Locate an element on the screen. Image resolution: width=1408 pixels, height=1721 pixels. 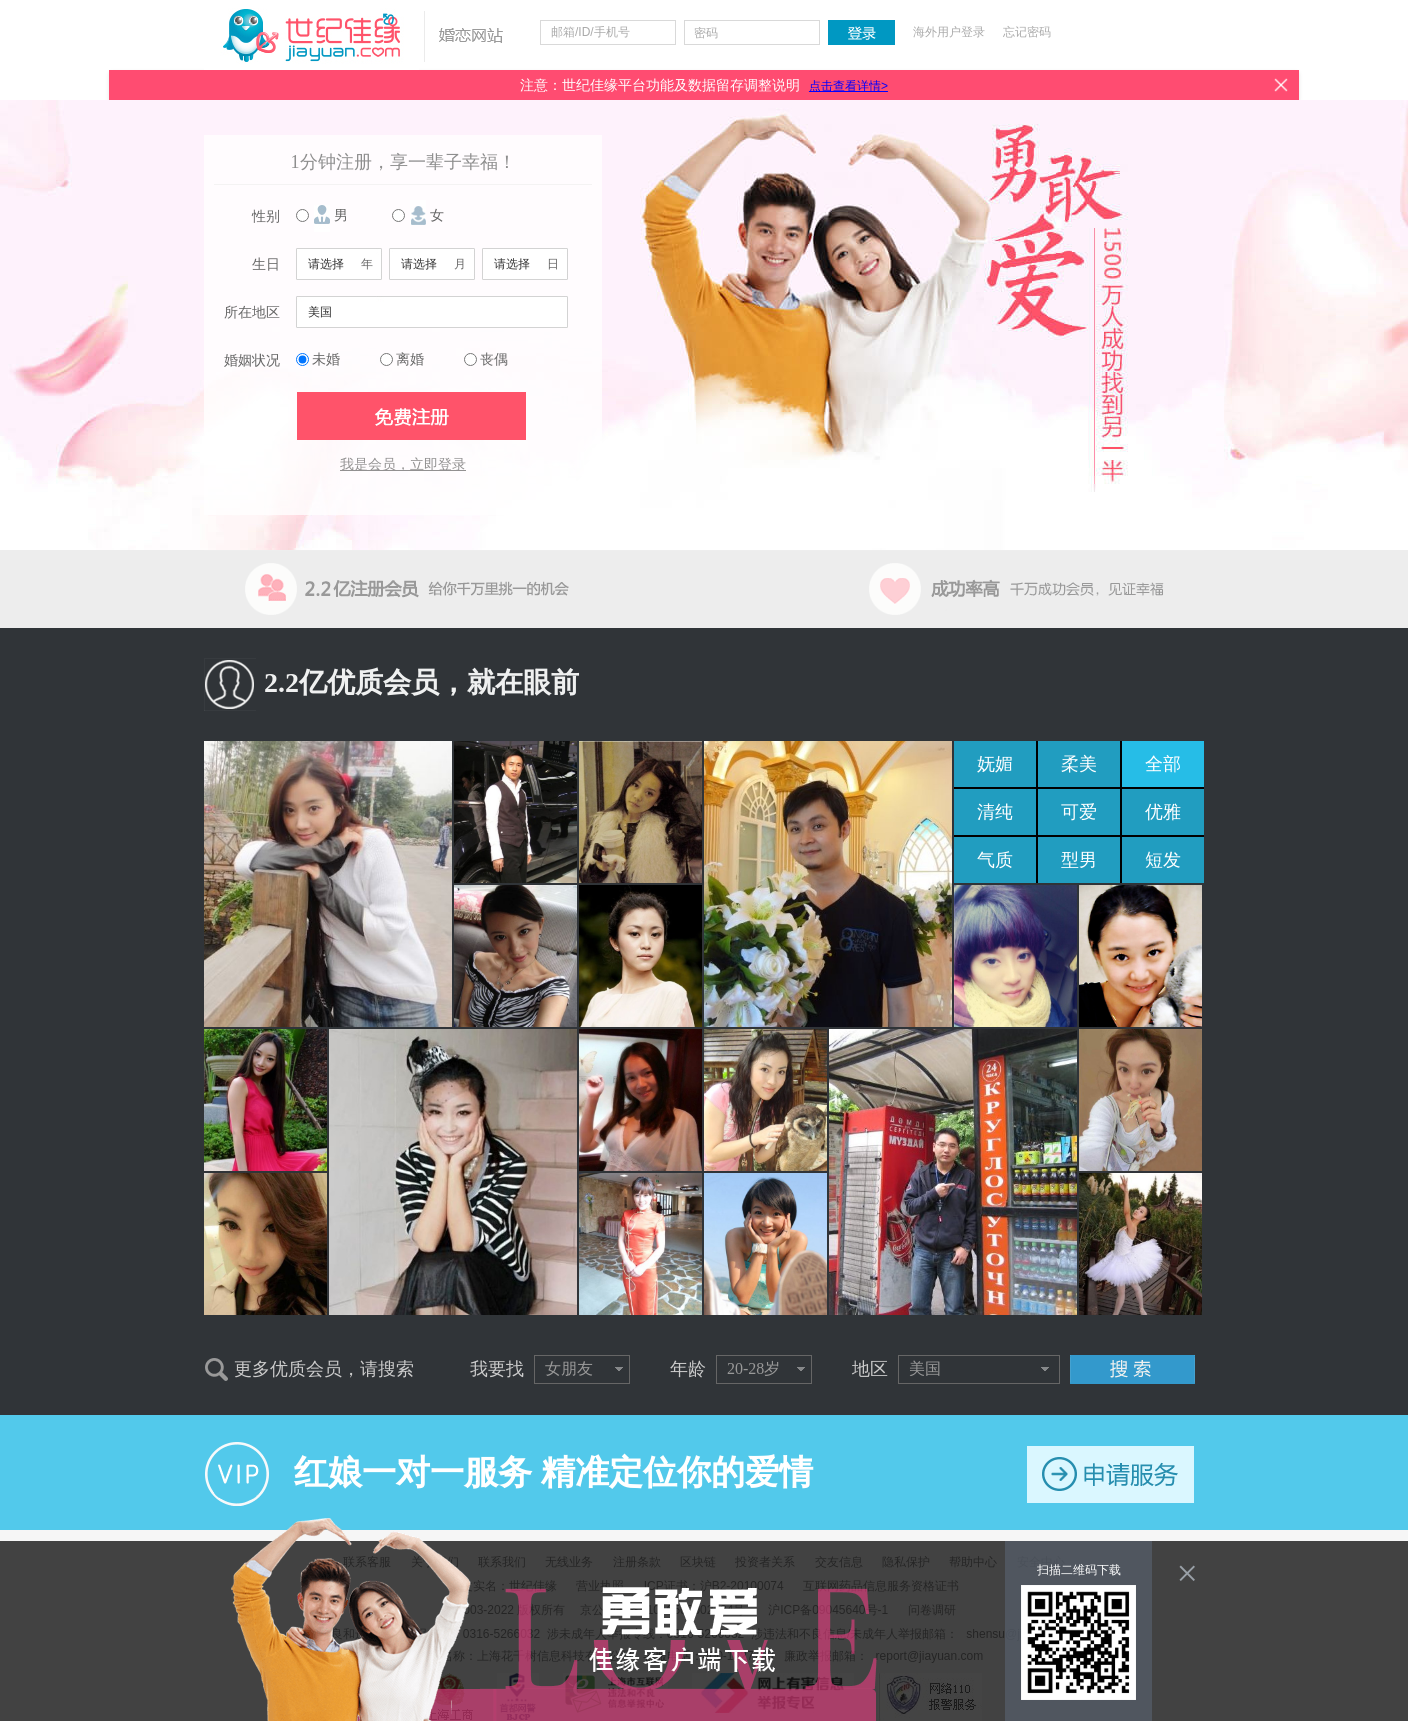
忘记密码 is located at coordinates (1027, 32).